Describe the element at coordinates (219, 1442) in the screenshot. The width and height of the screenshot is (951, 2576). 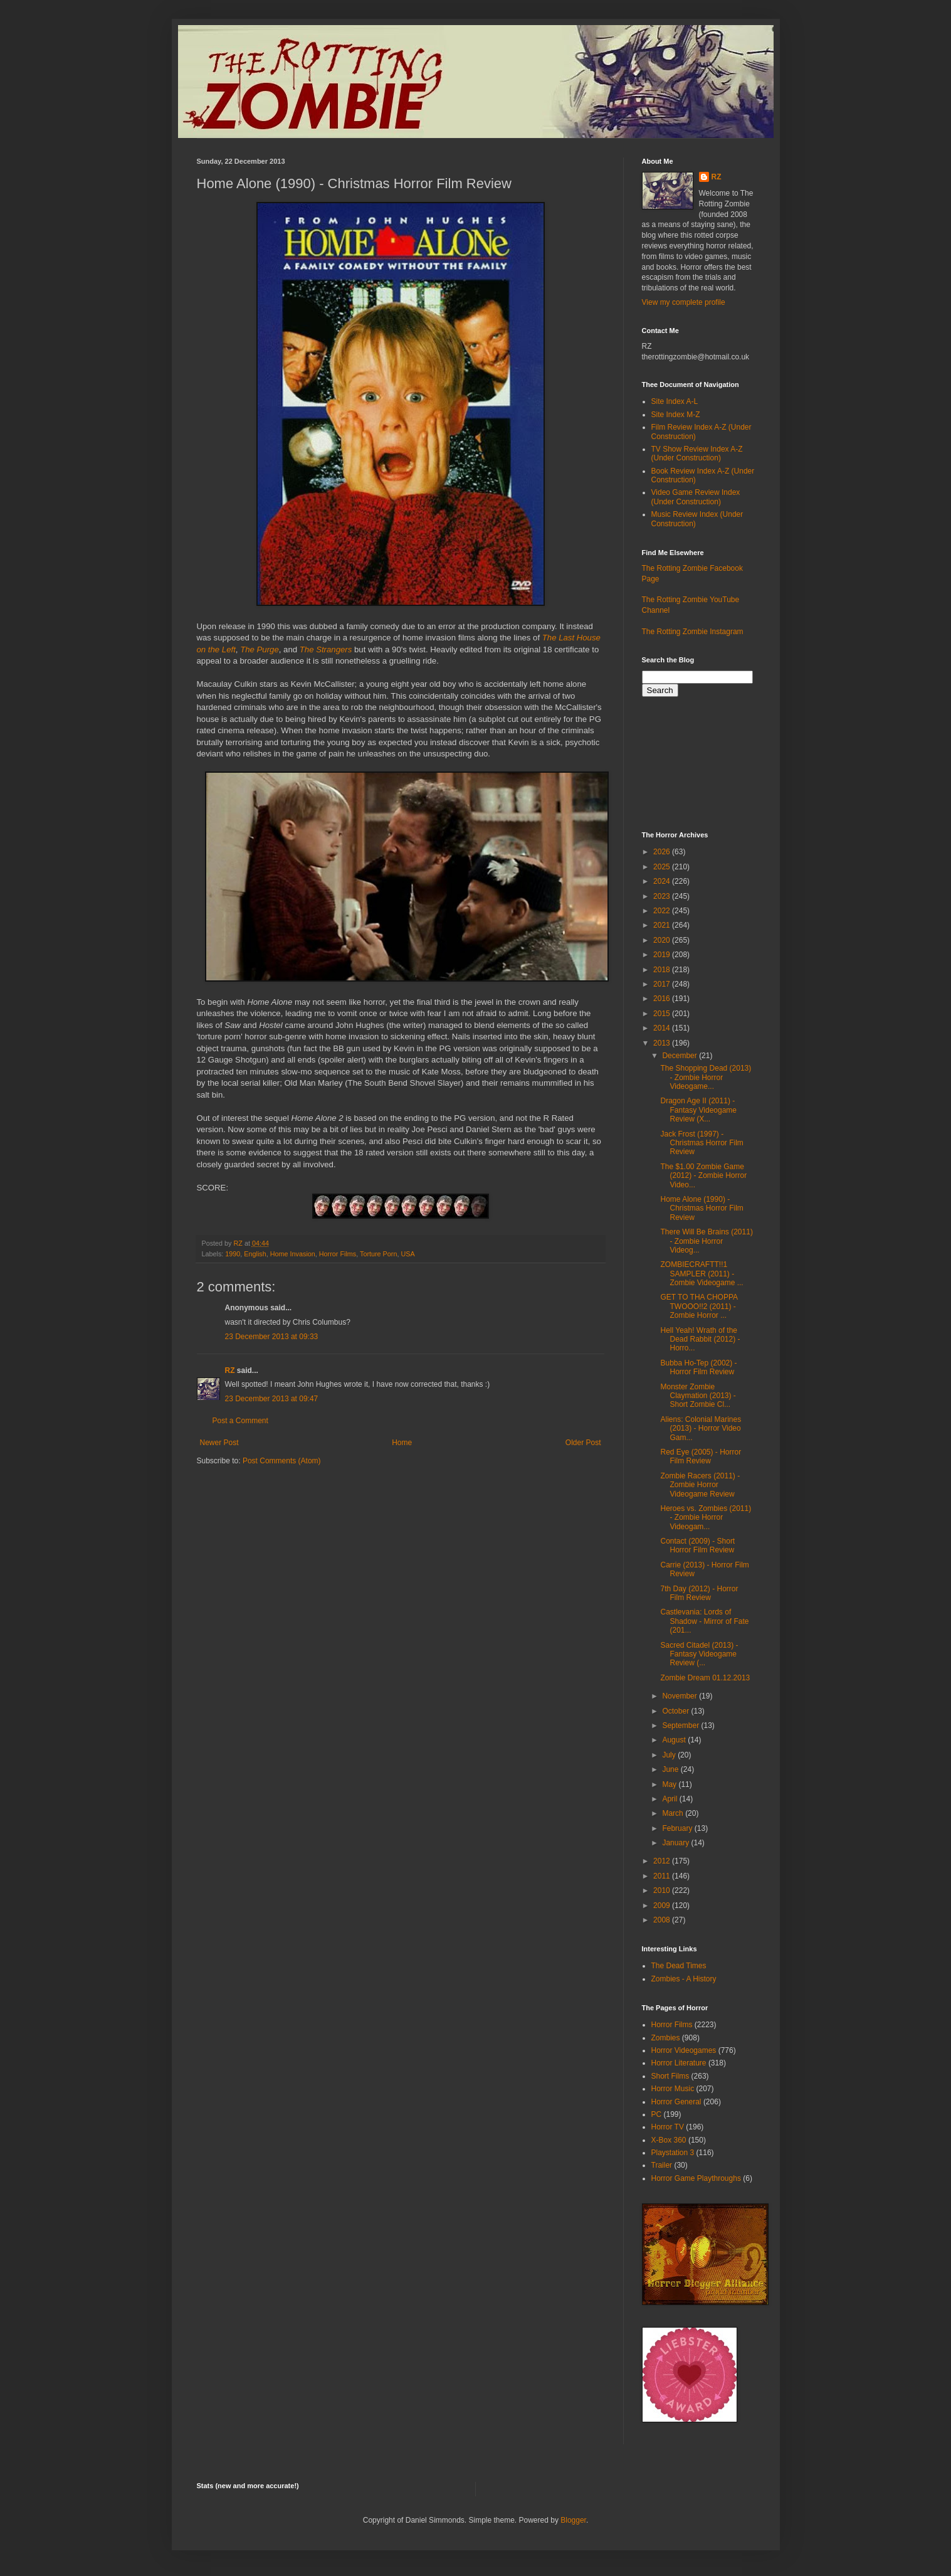
I see `Newer Post` at that location.